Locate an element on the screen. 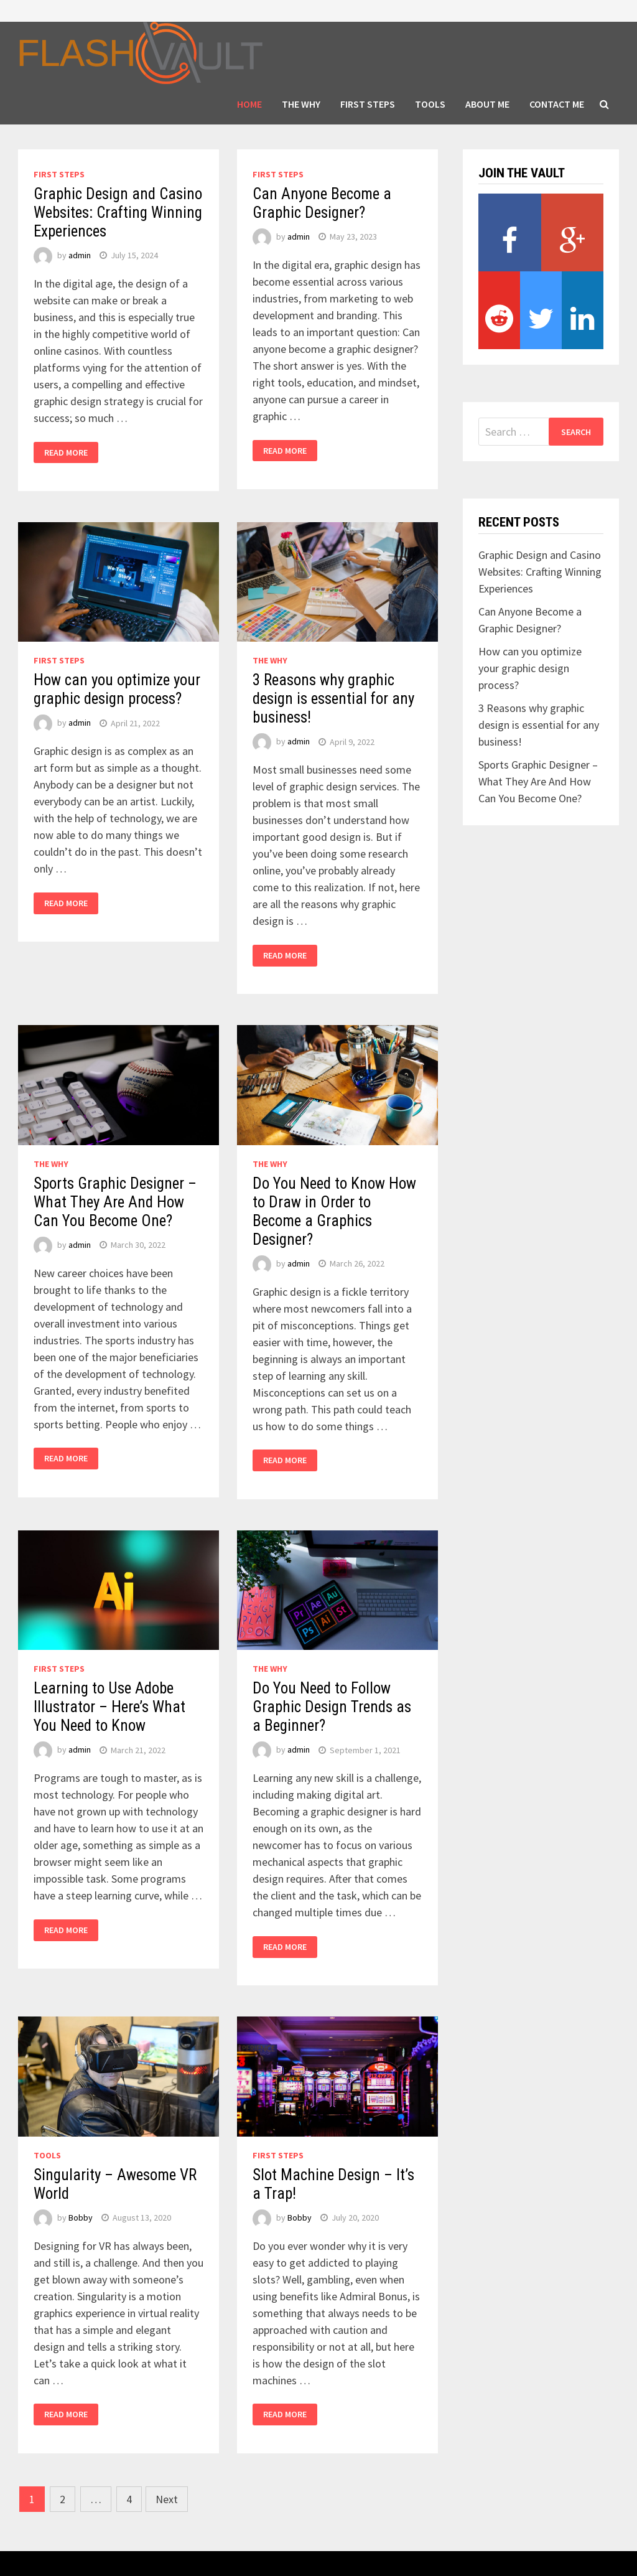  Do You Need to Follow Graphic Design Trends as a Beginner? is located at coordinates (332, 1707).